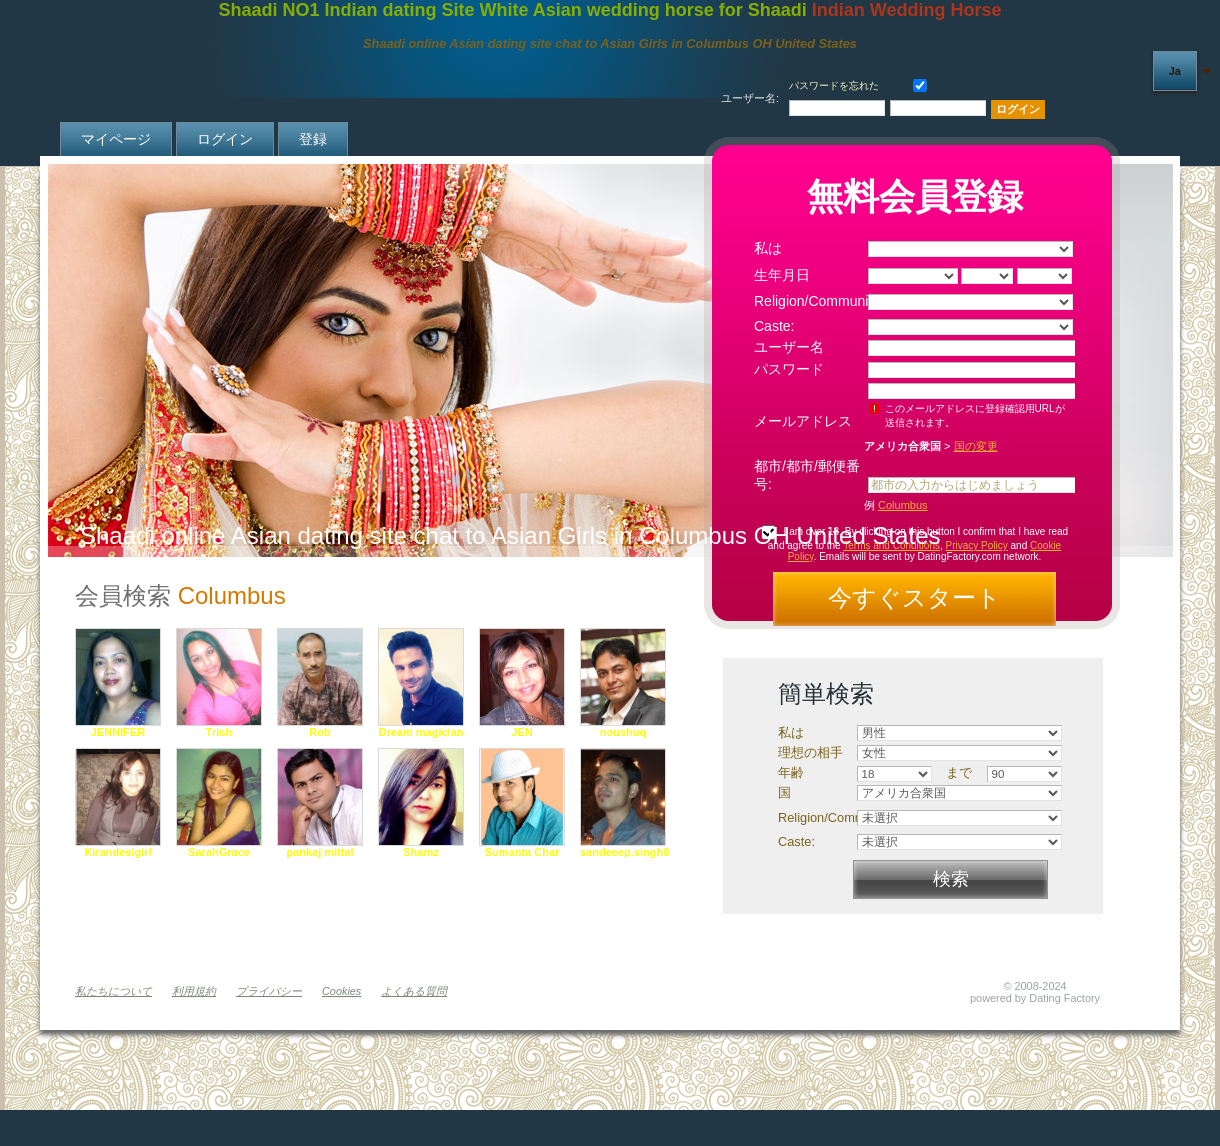 Image resolution: width=1220 pixels, height=1146 pixels. Describe the element at coordinates (219, 732) in the screenshot. I see `Trish` at that location.